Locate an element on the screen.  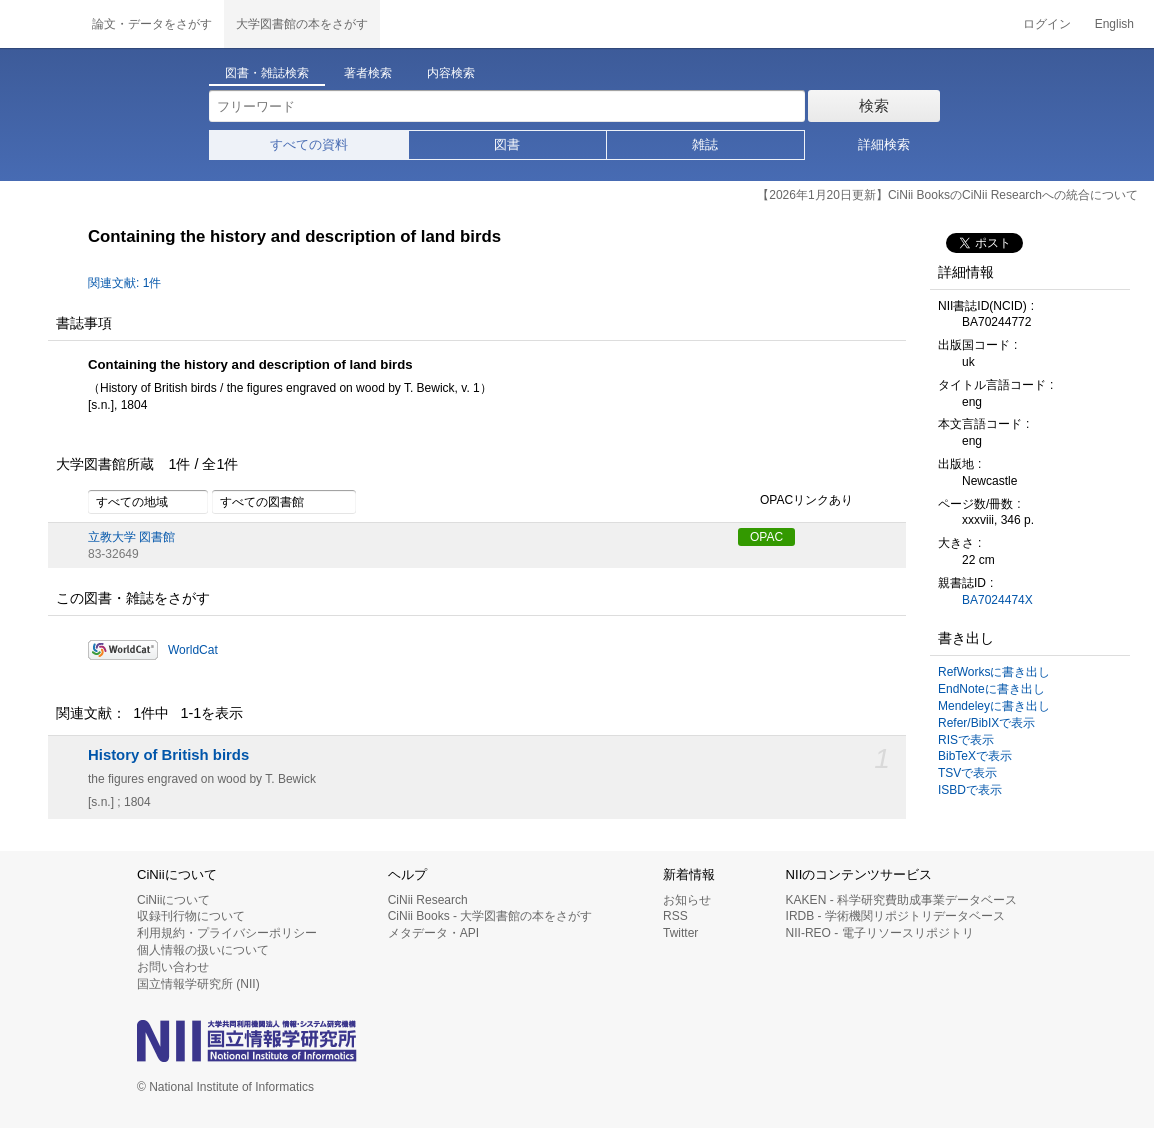
国立情報学研究所 (NII) is located at coordinates (198, 984).